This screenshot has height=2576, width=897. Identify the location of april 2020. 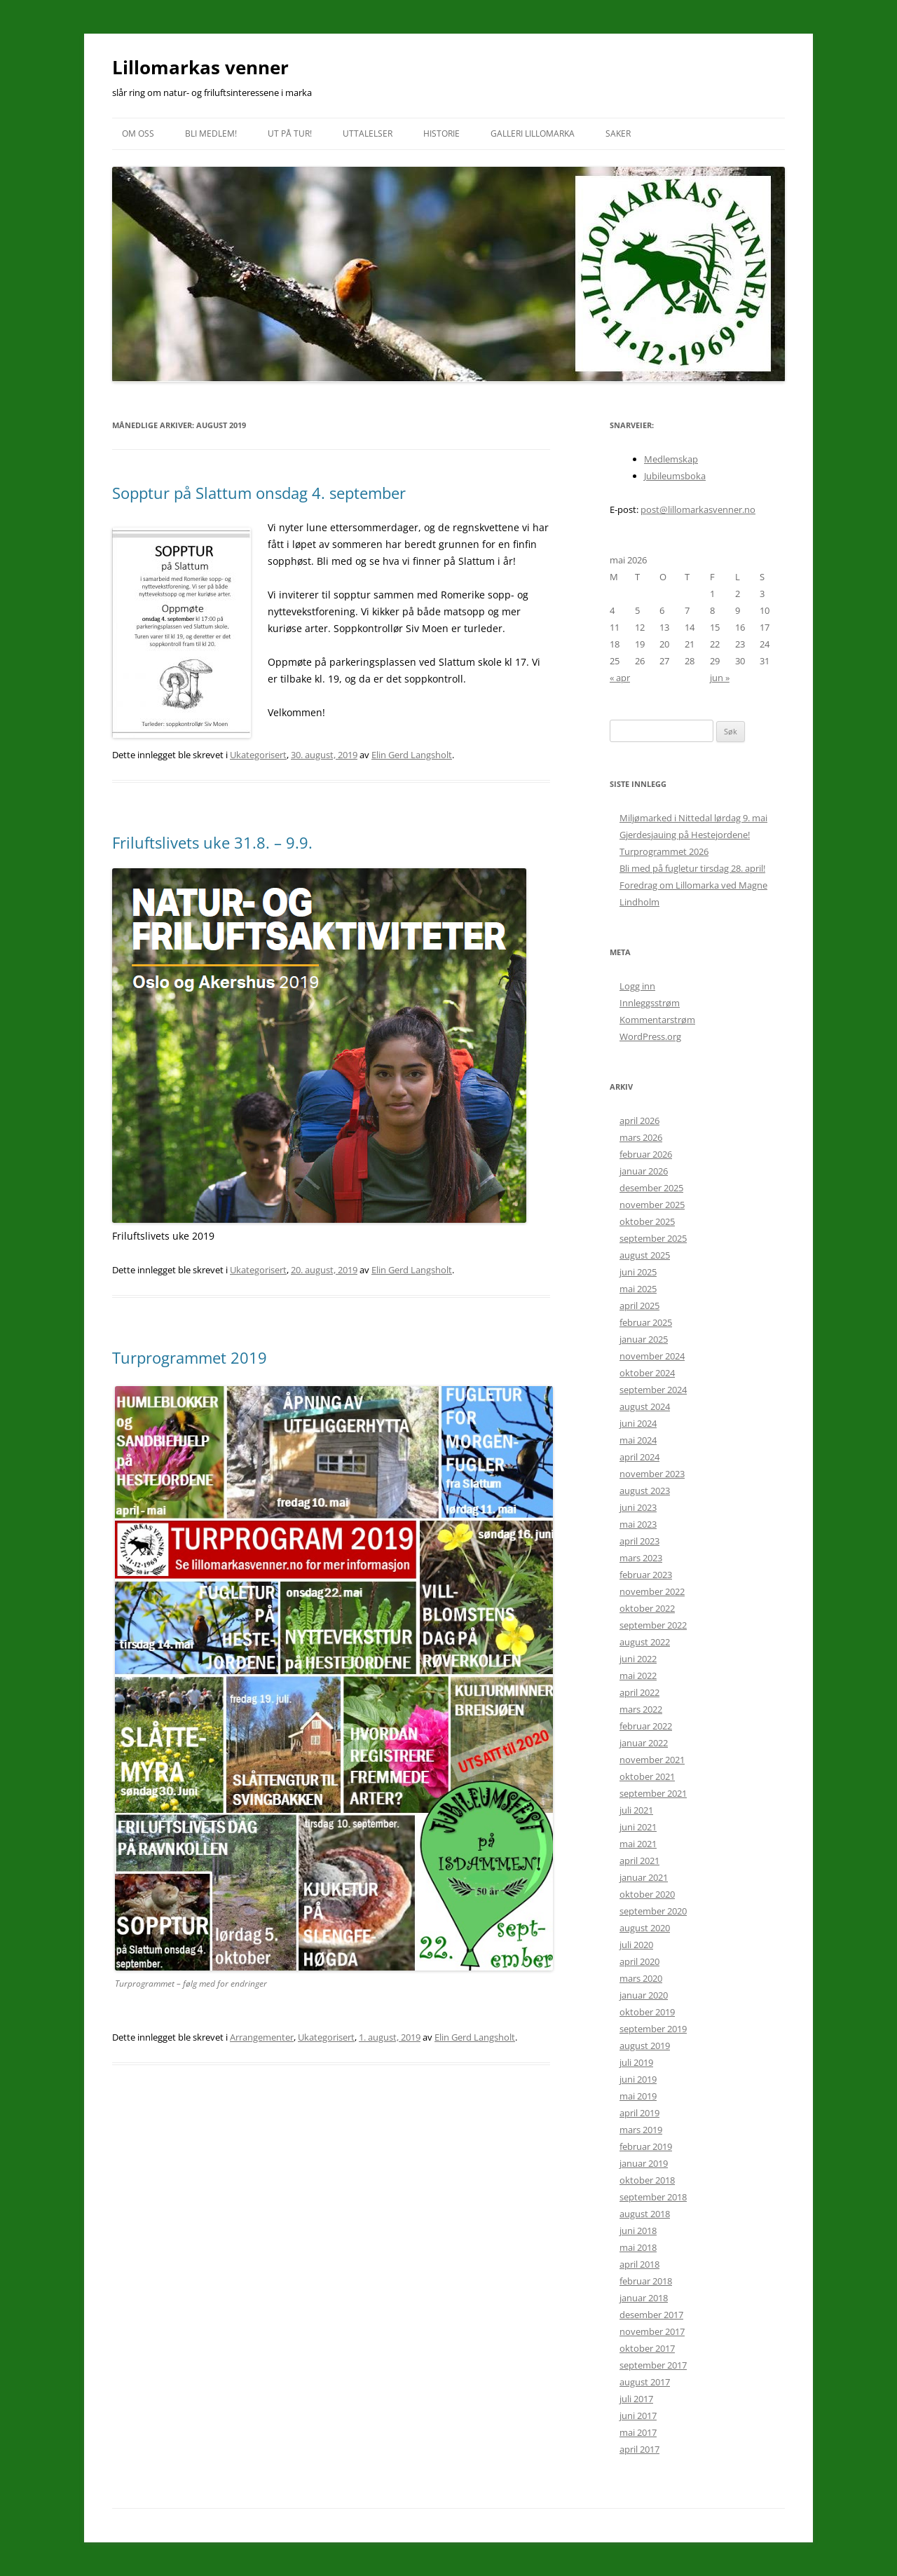
(639, 1961).